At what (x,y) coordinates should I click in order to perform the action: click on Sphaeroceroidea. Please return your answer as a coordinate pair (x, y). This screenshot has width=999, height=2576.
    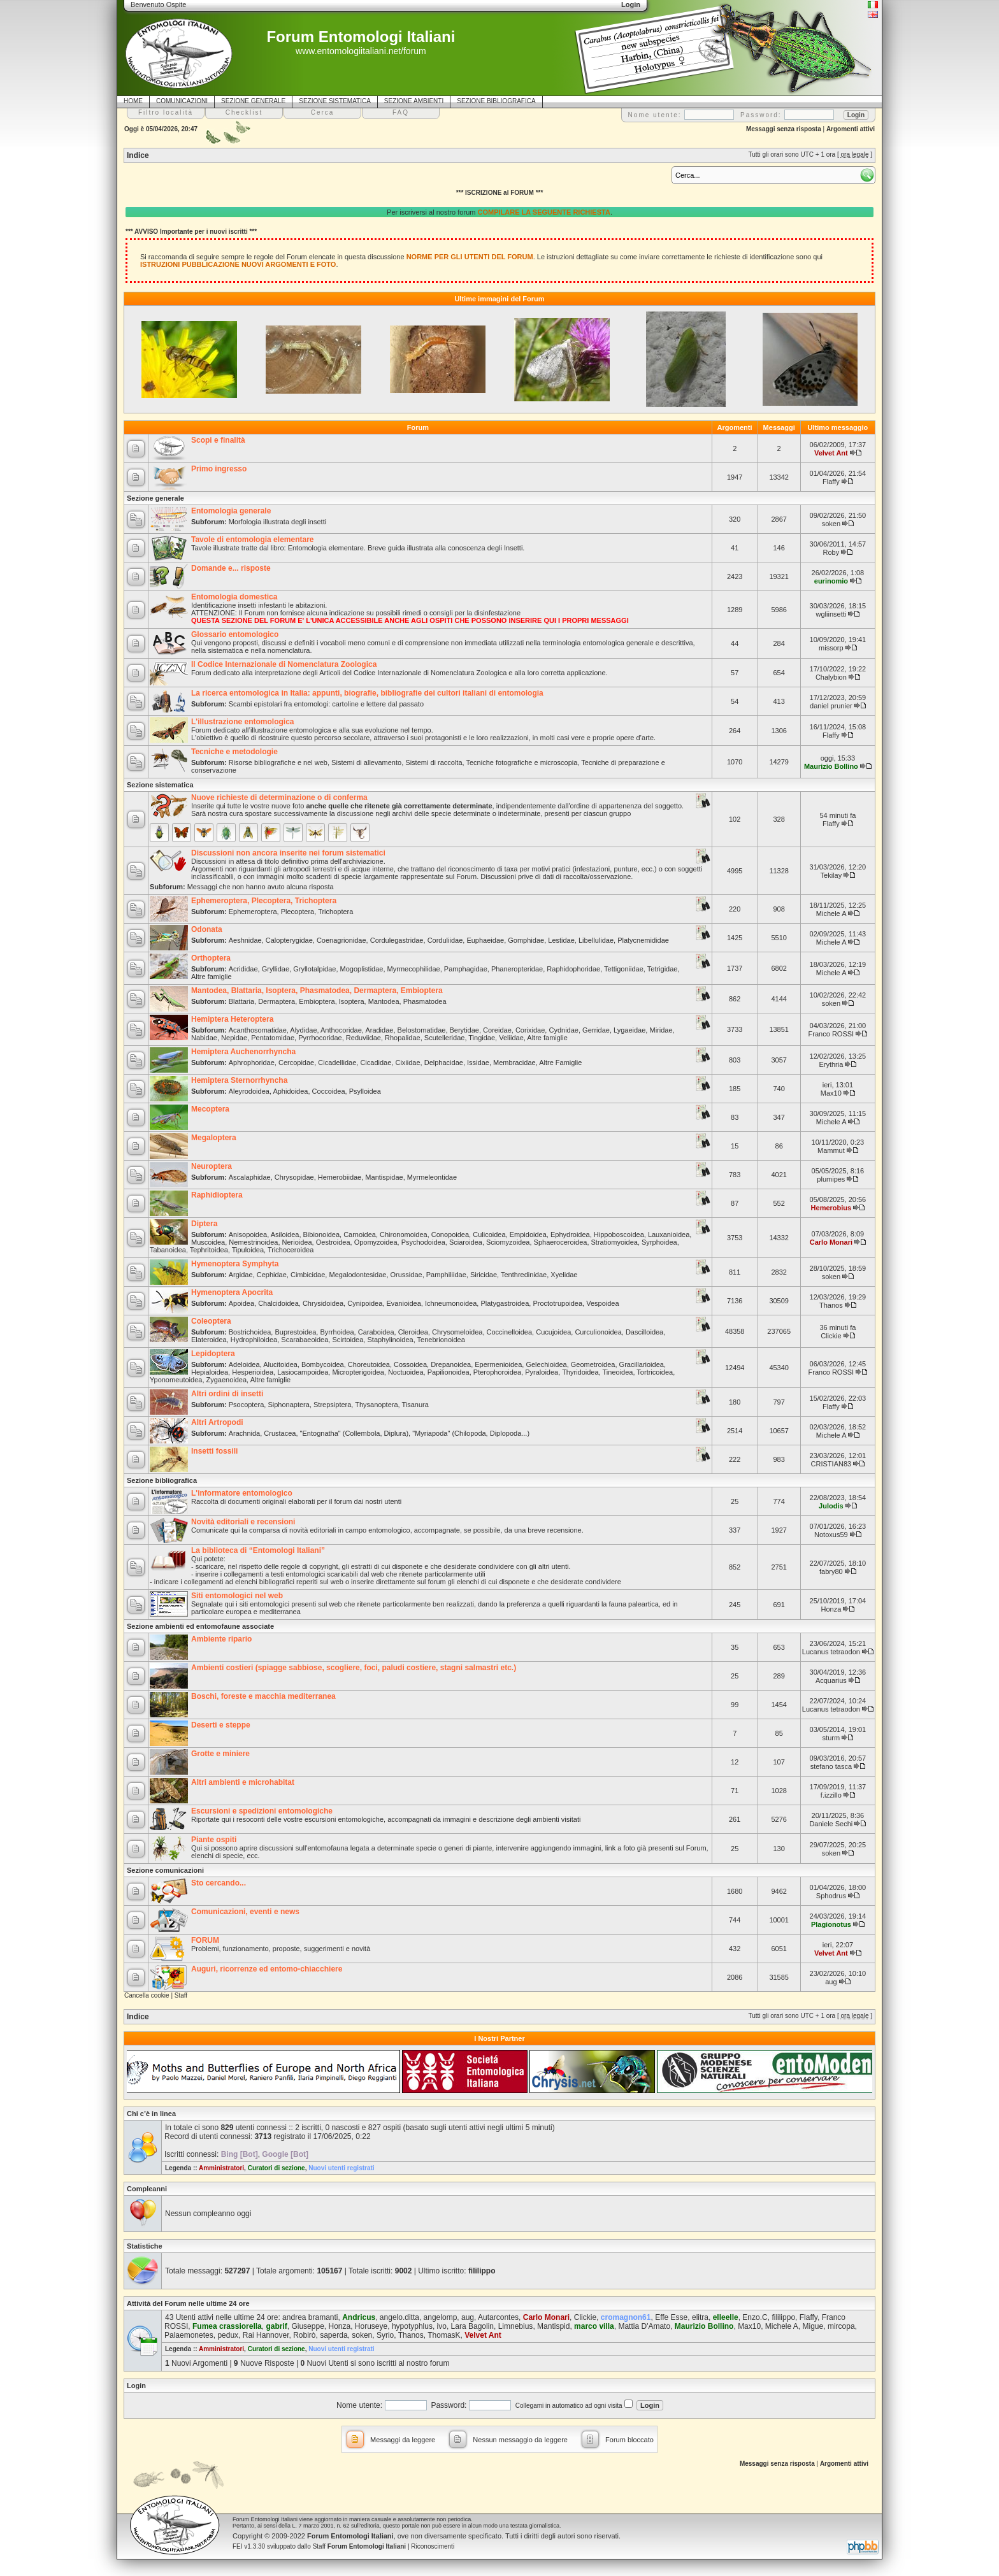
    Looking at the image, I should click on (560, 1242).